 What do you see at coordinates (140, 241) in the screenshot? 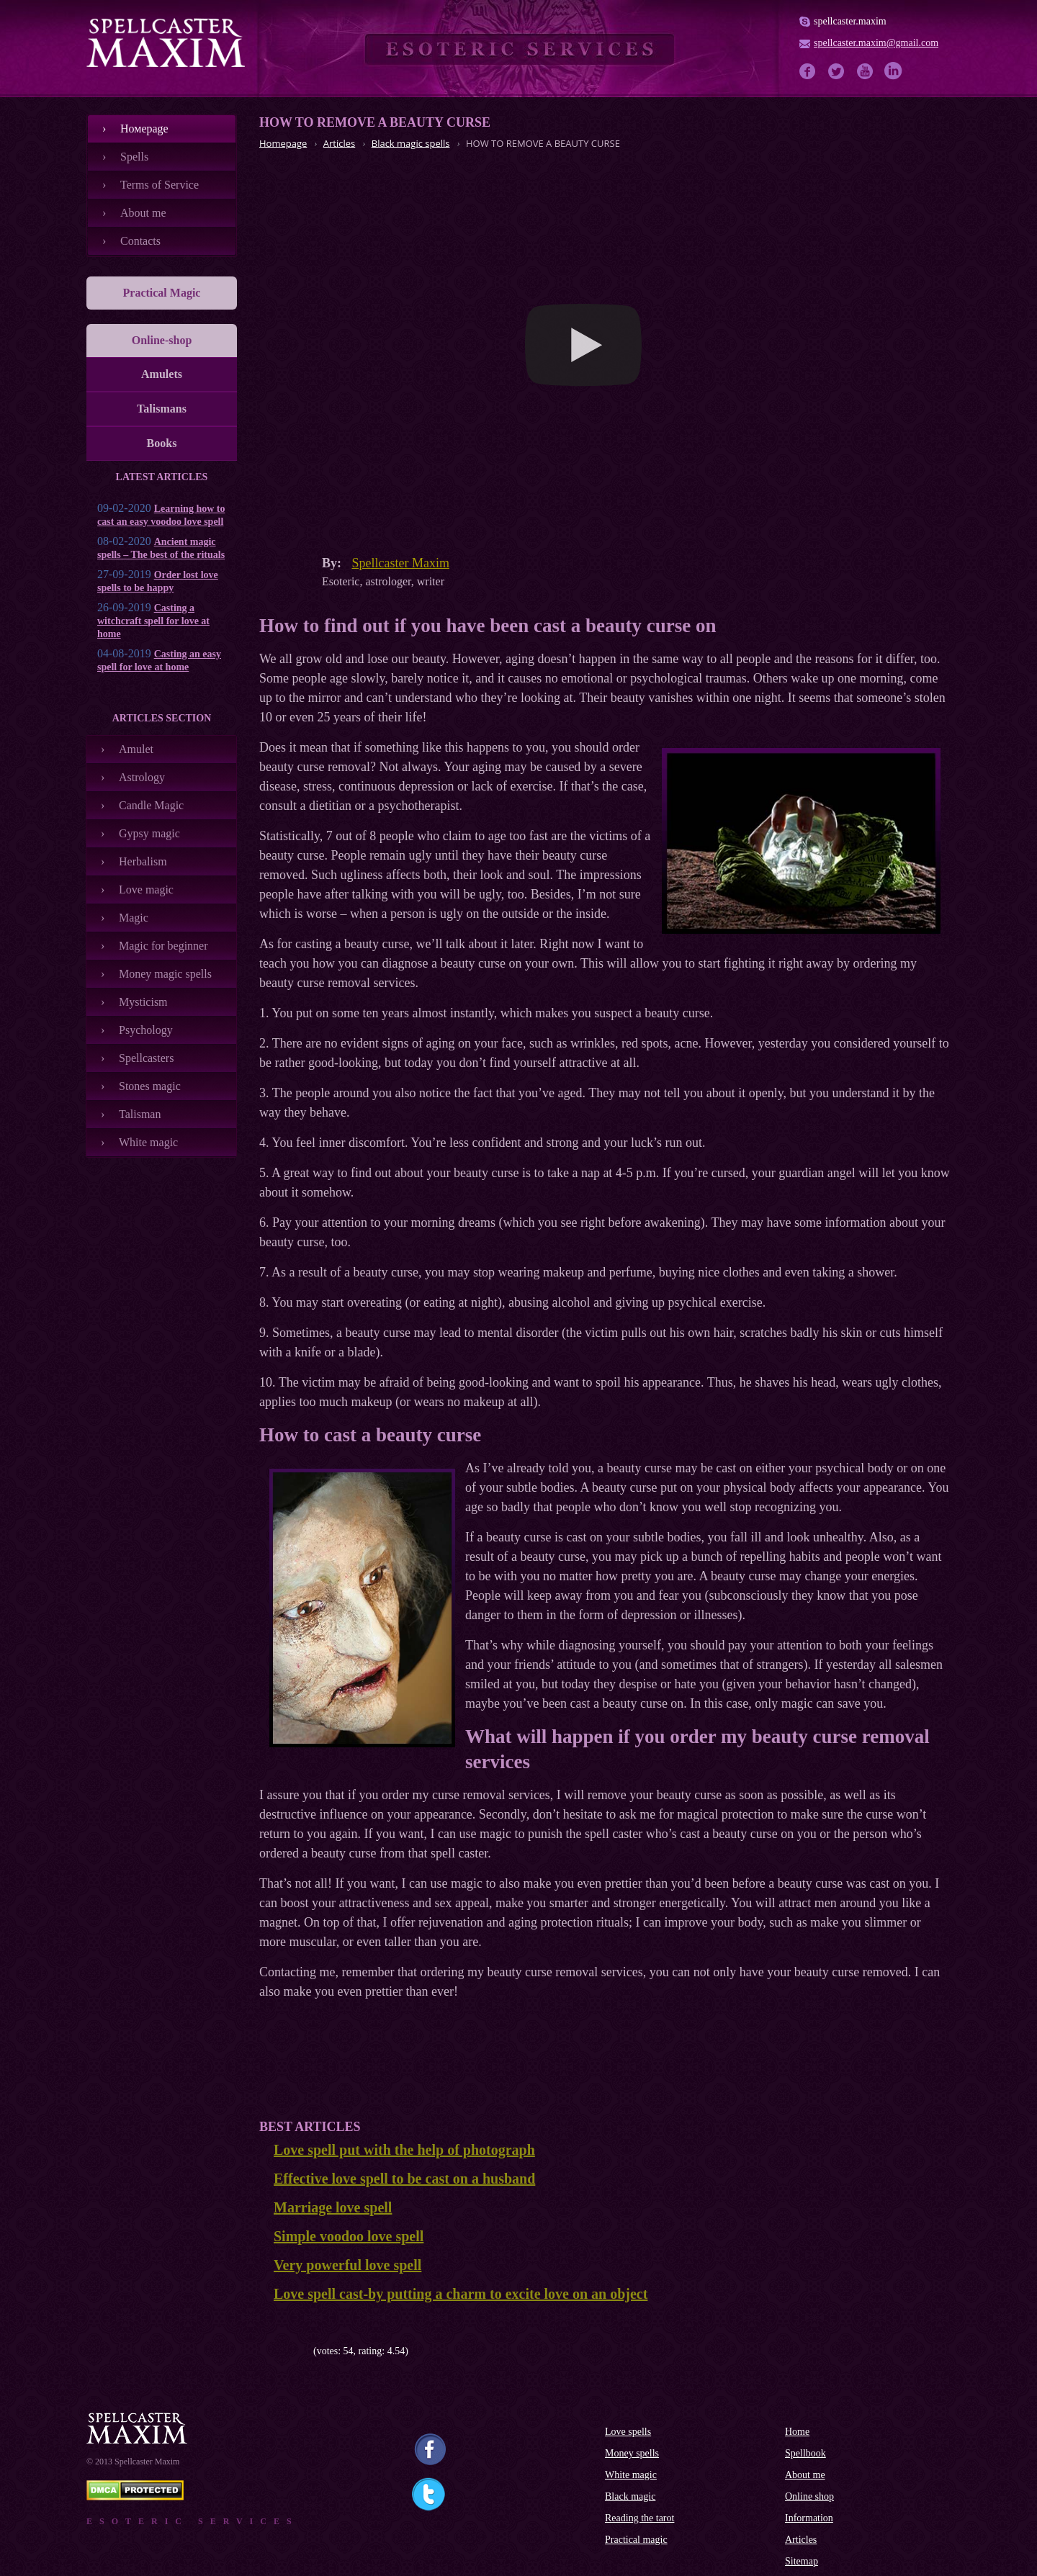
I see `Contacts` at bounding box center [140, 241].